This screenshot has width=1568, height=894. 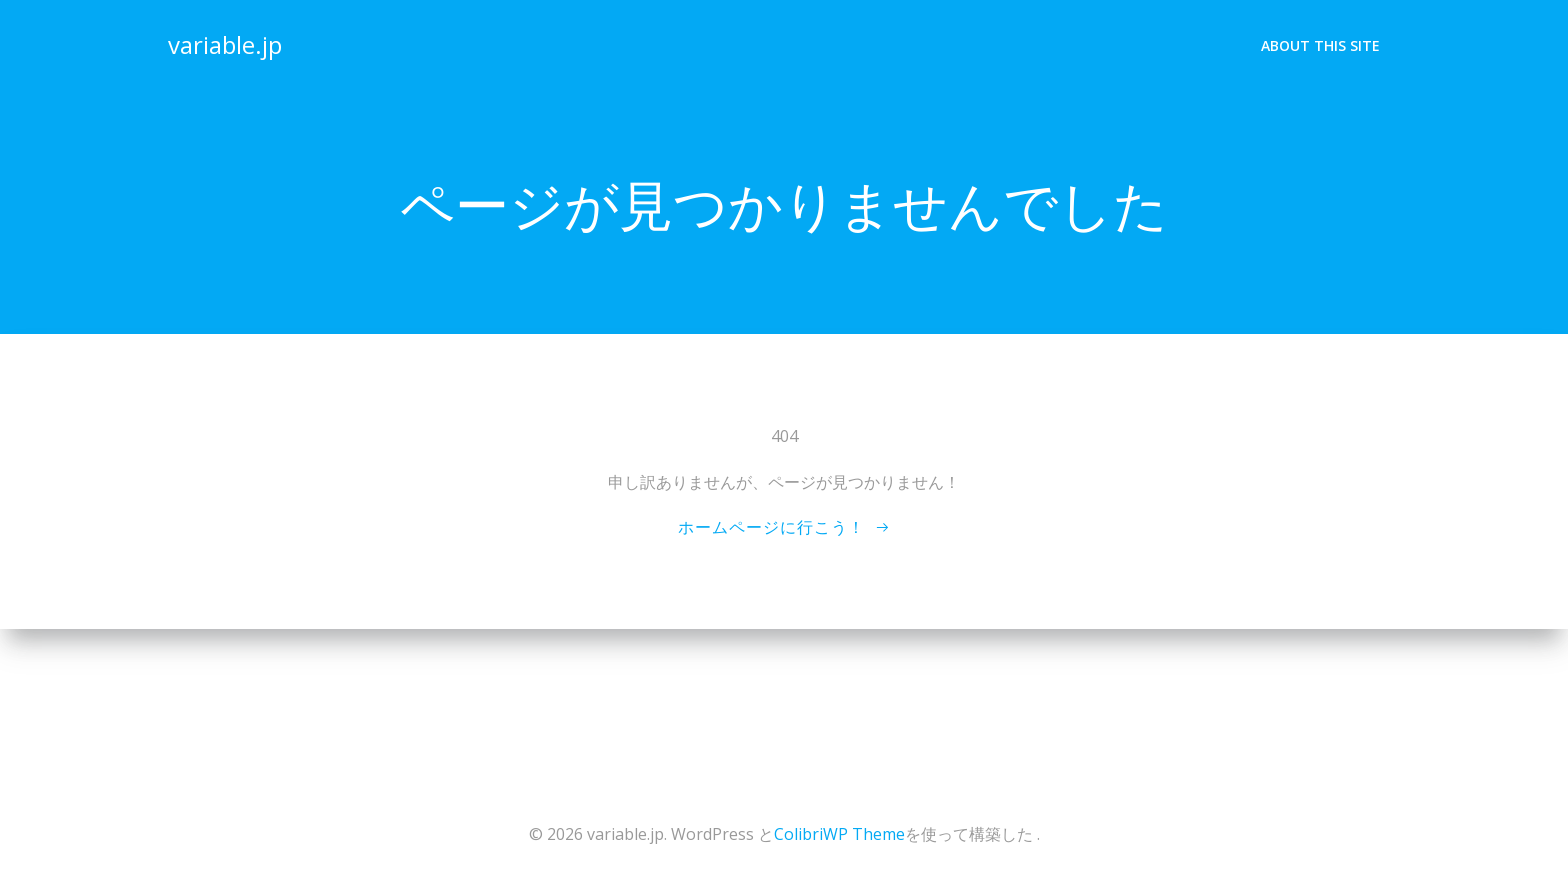 I want to click on variable.jp, so click(x=225, y=44).